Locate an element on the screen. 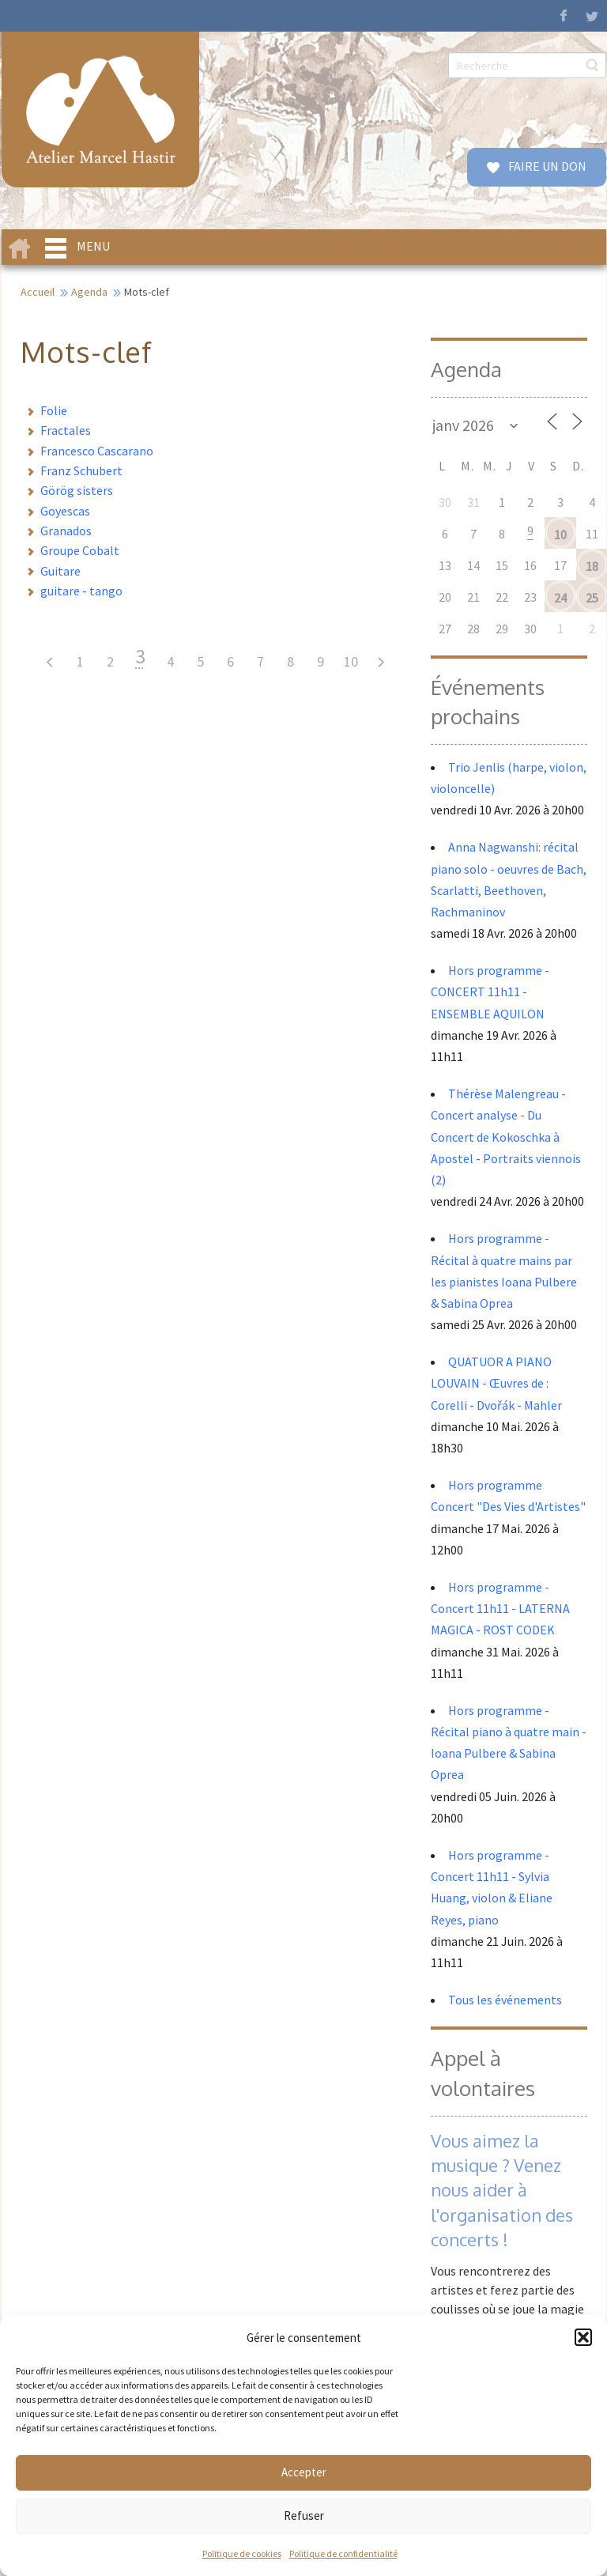 This screenshot has height=2576, width=607. Folie is located at coordinates (53, 410).